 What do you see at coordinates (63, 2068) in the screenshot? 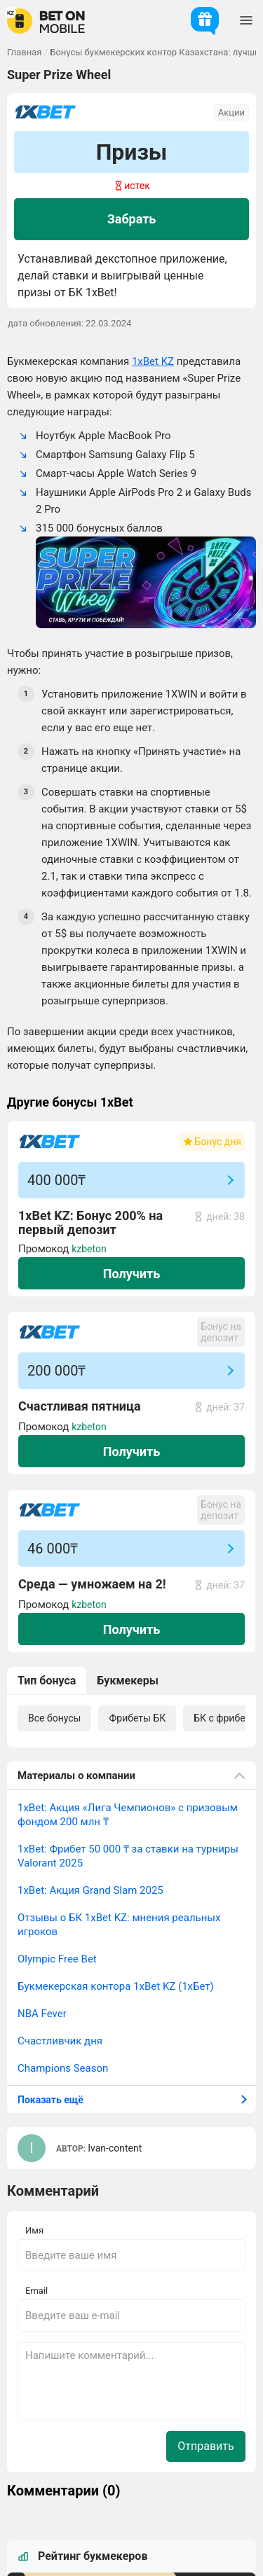
I see `Champions Season` at bounding box center [63, 2068].